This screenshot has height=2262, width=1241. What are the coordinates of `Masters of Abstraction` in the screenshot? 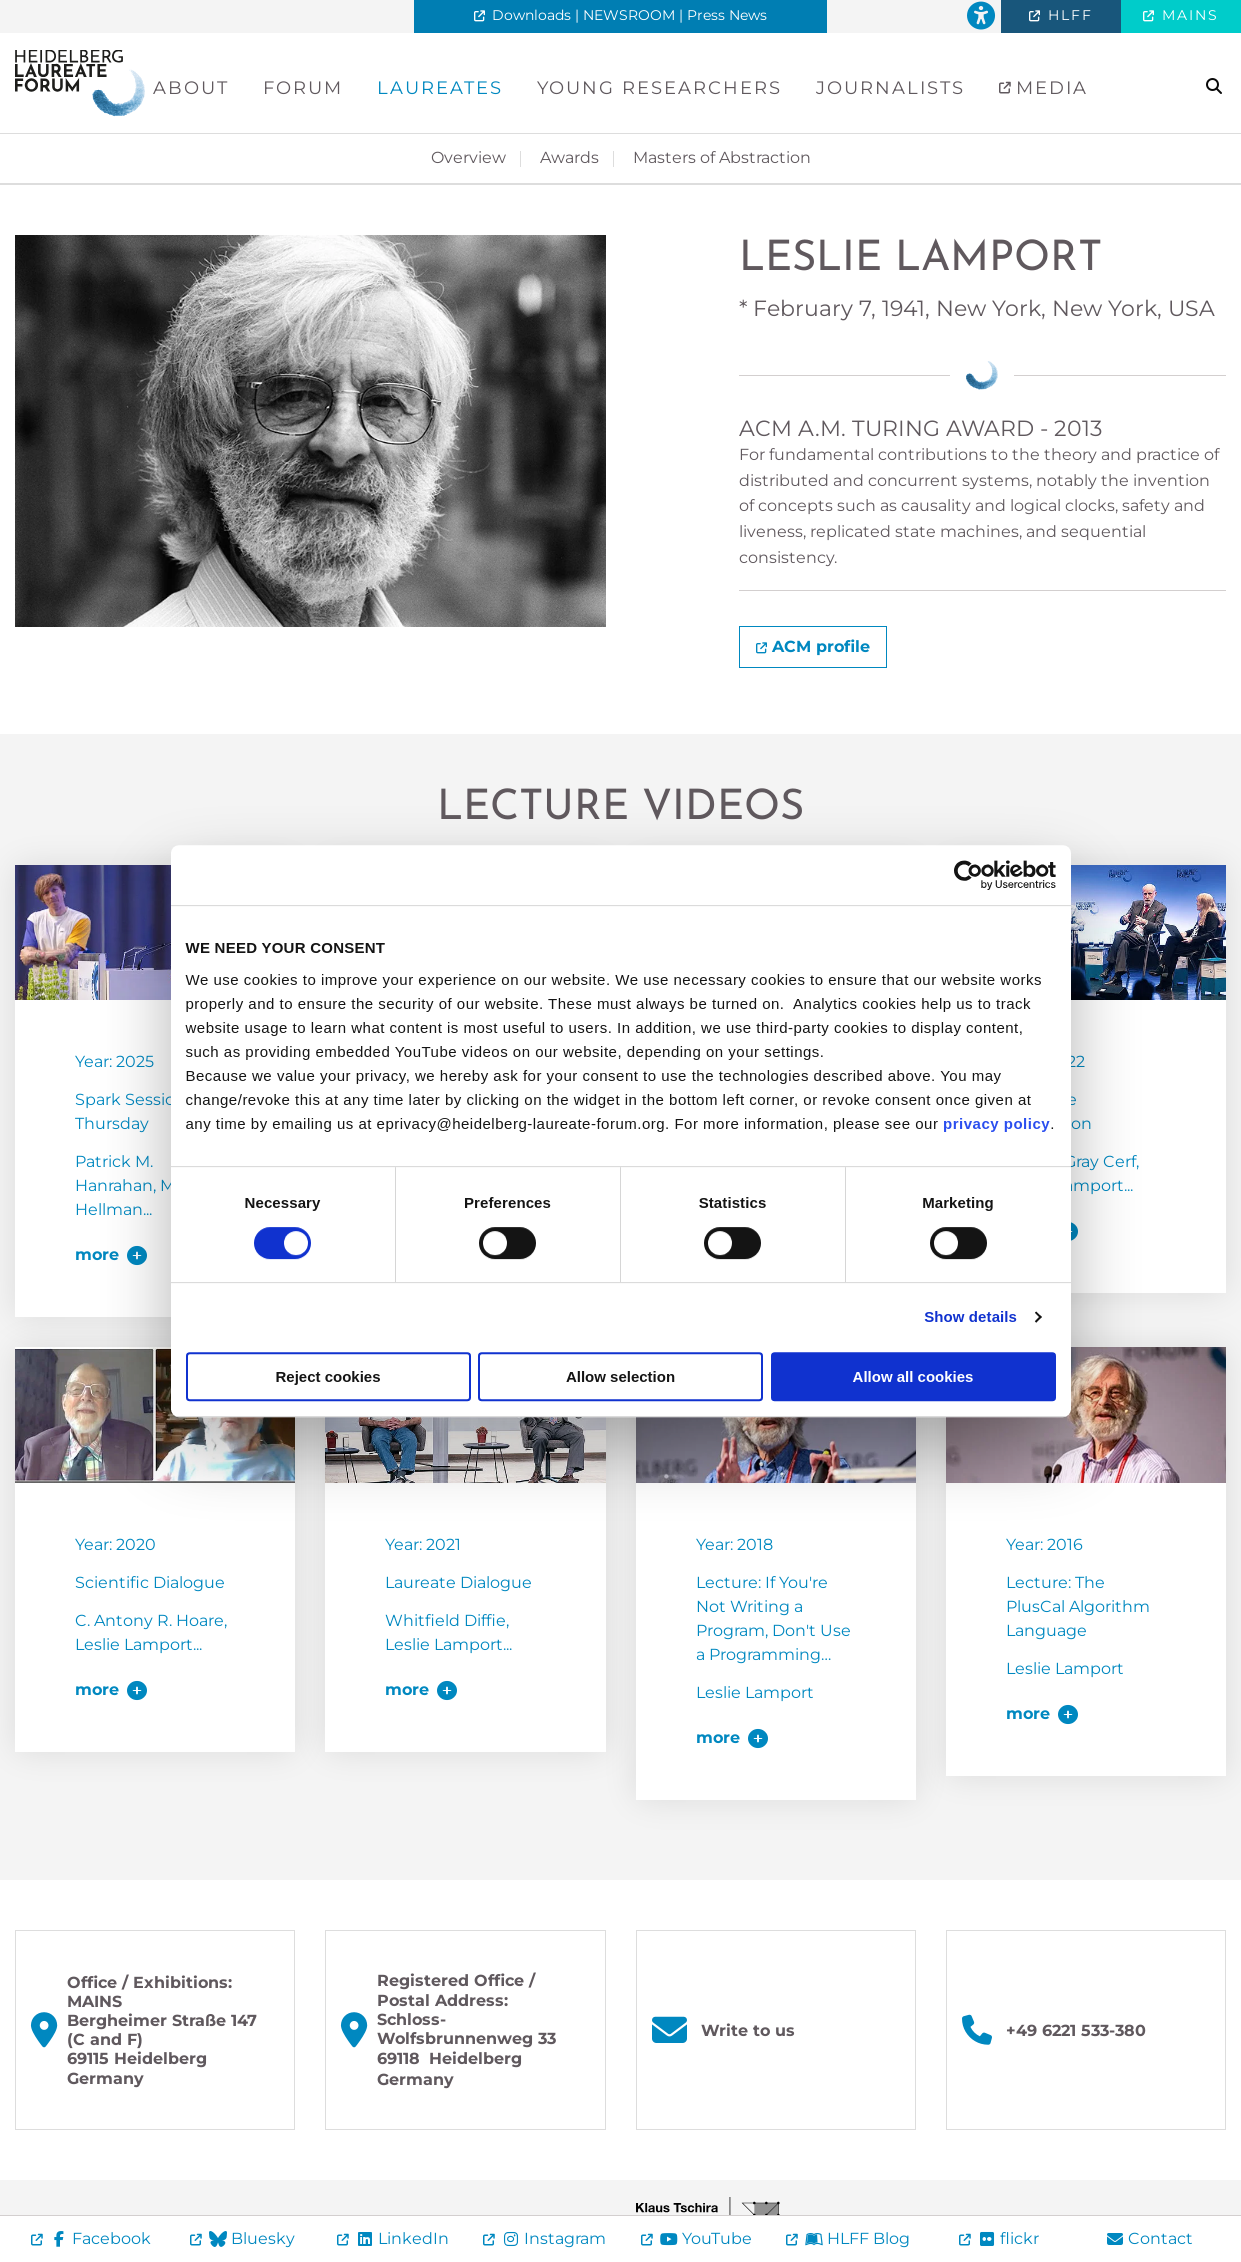 It's located at (722, 157).